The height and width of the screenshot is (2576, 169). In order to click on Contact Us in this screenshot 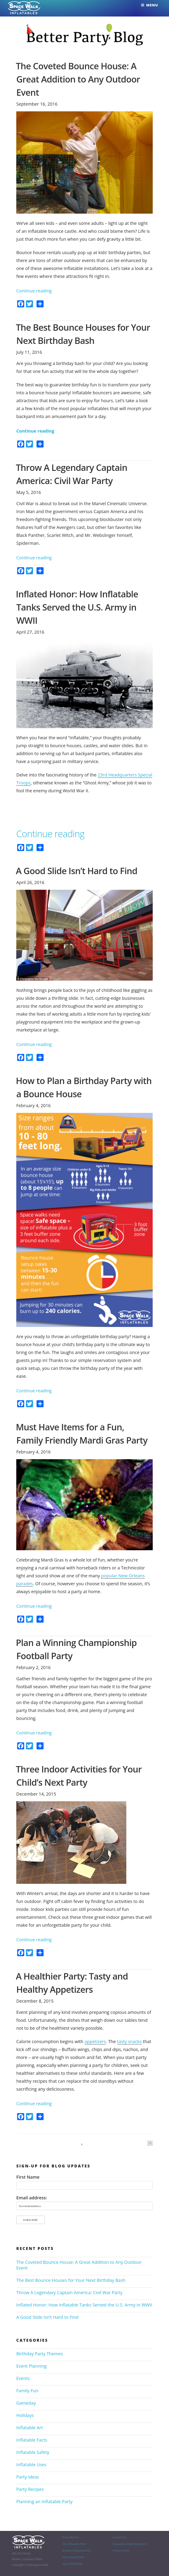, I will do `click(119, 2537)`.